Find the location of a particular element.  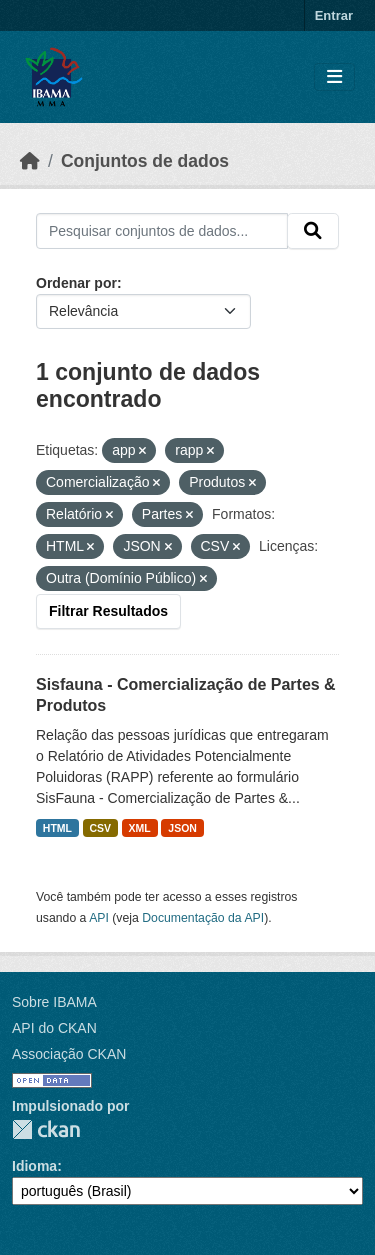

Sobre IBAMA is located at coordinates (54, 1002).